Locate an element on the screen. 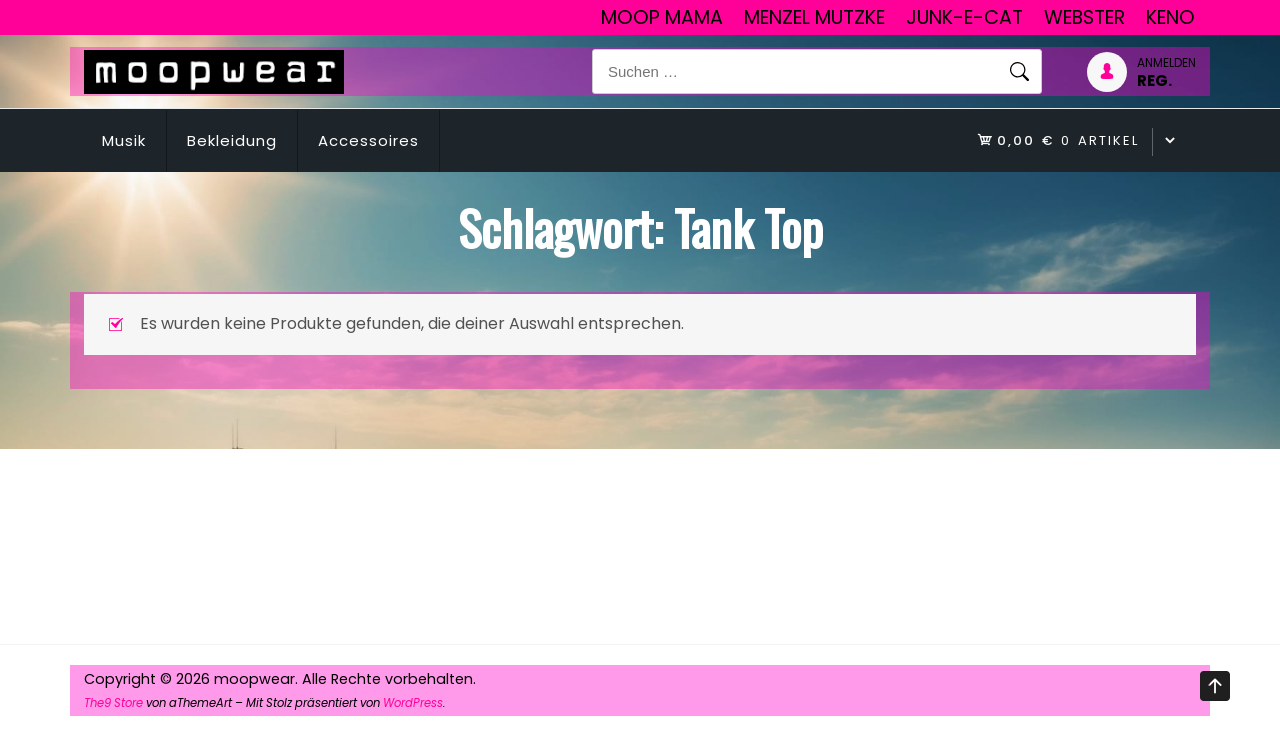 This screenshot has width=1280, height=734. The9 Store is located at coordinates (113, 703).